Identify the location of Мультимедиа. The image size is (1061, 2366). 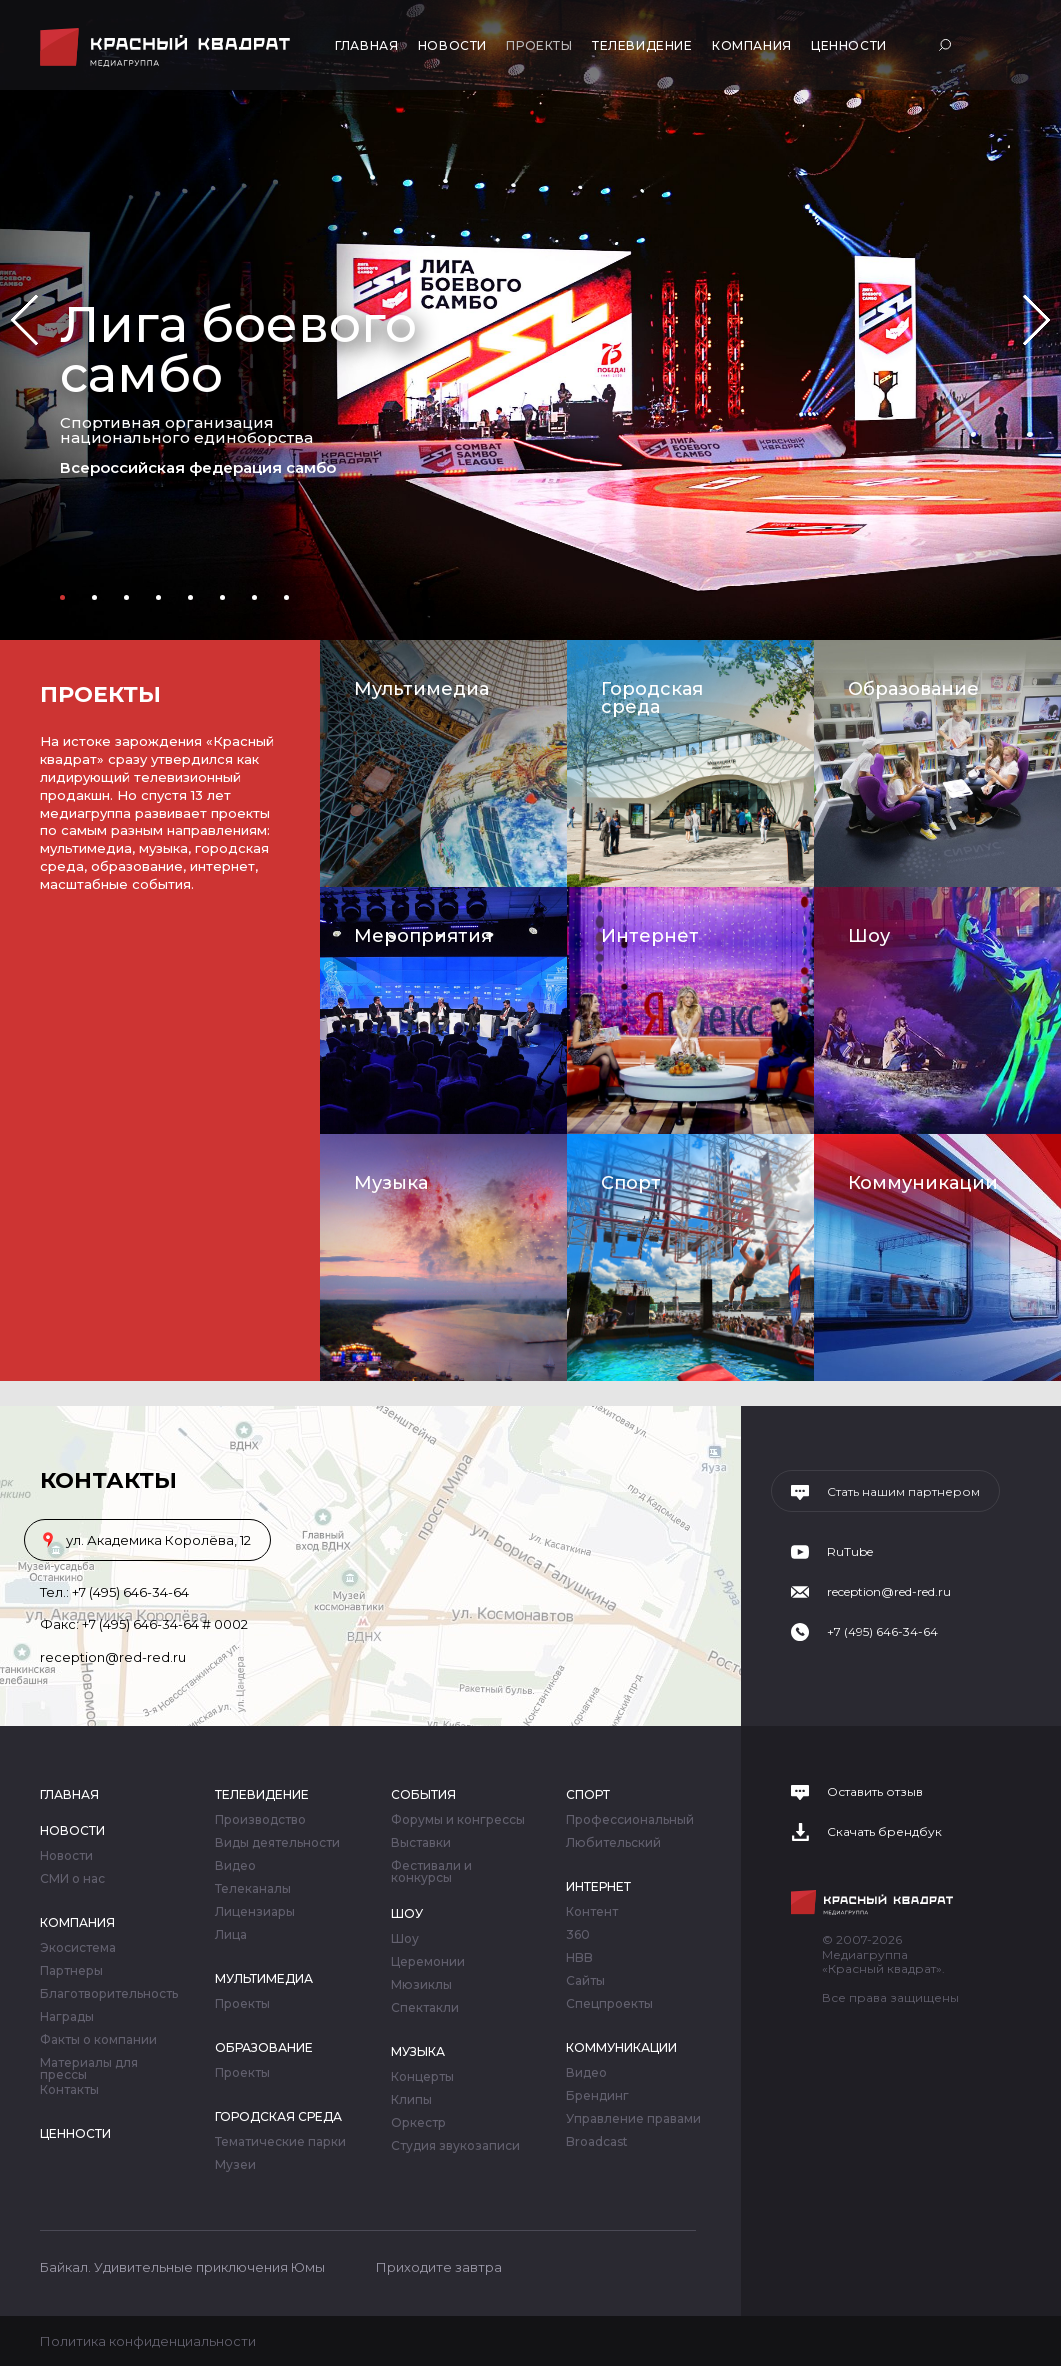
(421, 689).